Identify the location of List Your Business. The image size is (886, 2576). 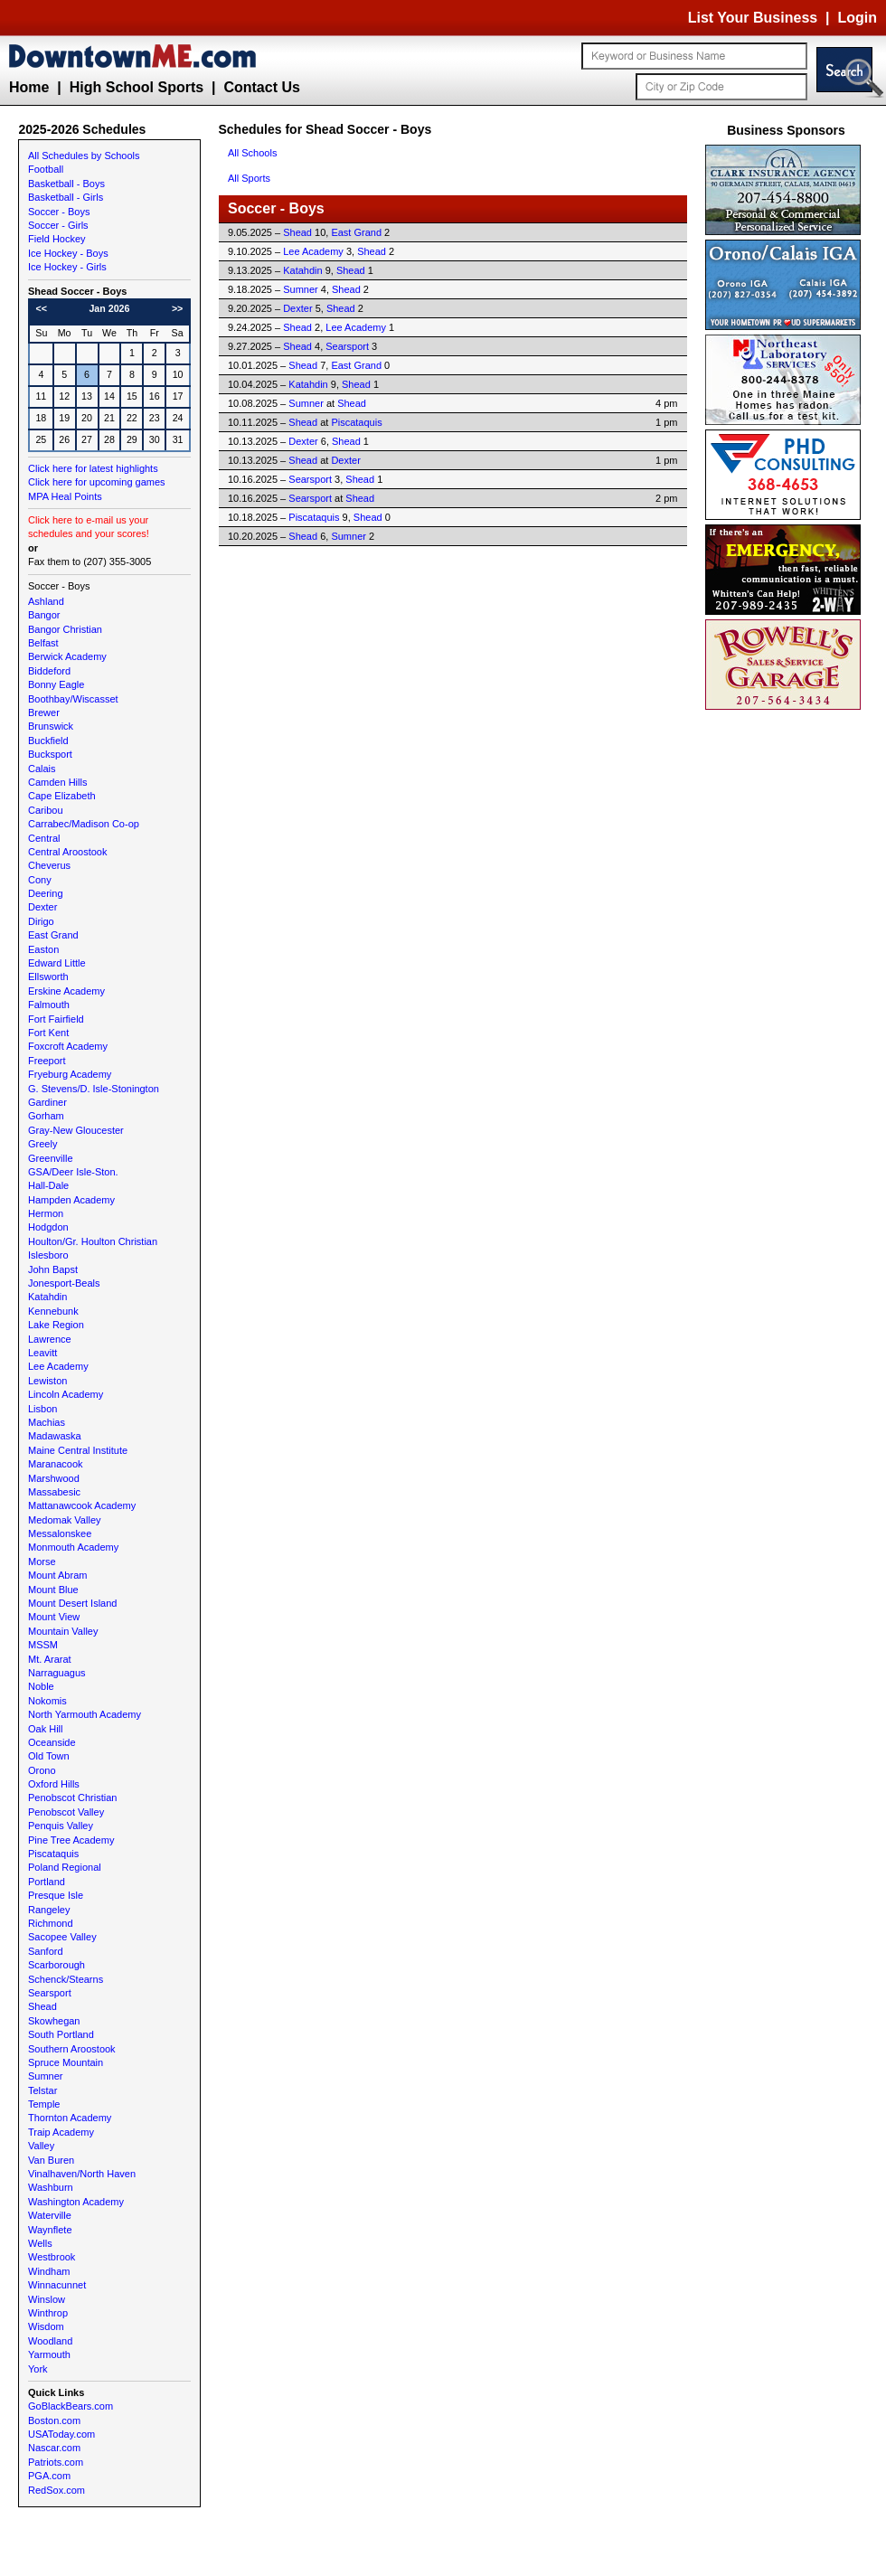
(752, 17).